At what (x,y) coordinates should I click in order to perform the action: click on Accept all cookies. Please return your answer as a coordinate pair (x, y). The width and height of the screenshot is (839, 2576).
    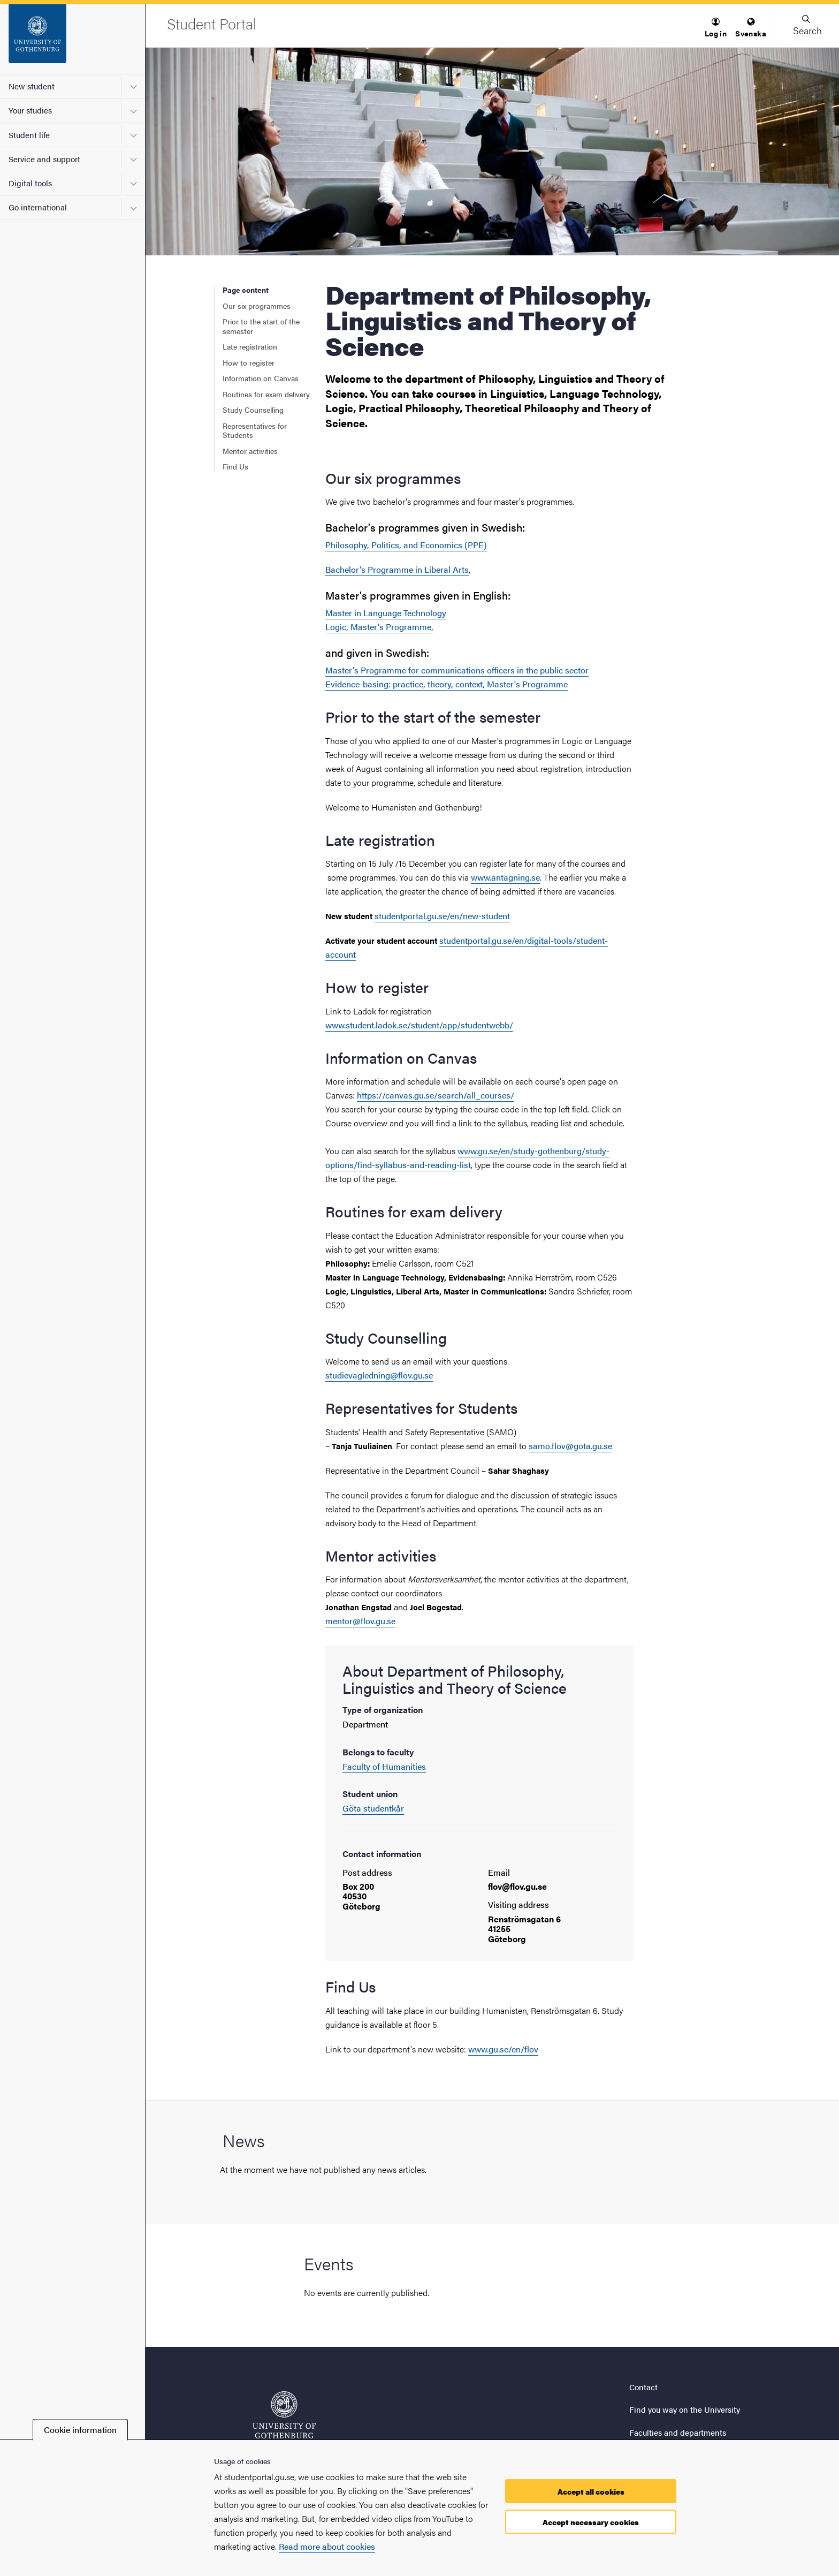
    Looking at the image, I should click on (591, 2491).